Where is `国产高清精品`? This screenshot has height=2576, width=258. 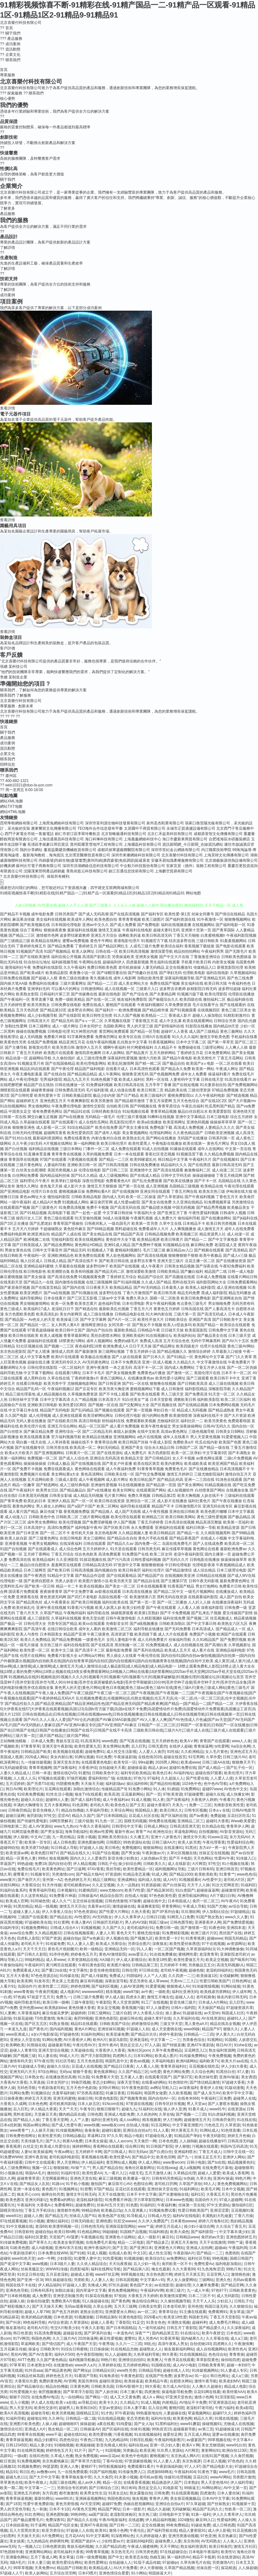
国产高清精品 is located at coordinates (236, 1250).